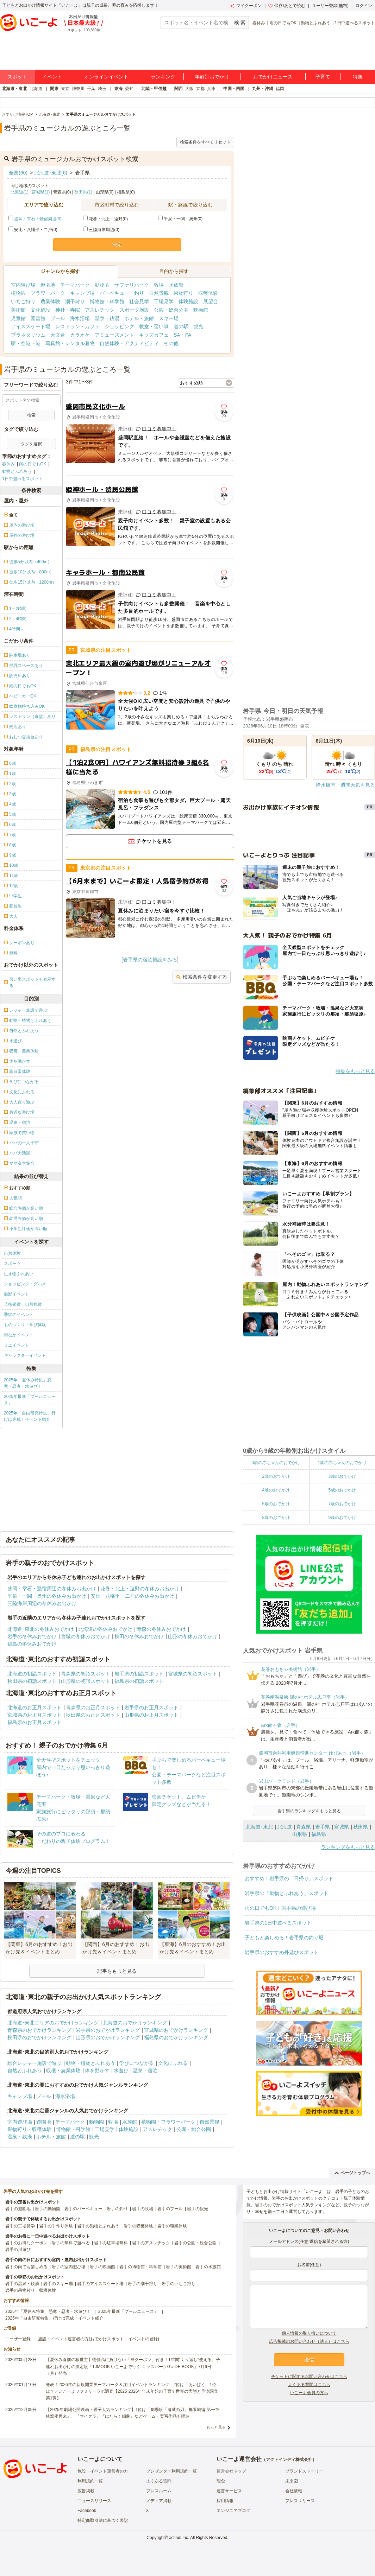 This screenshot has width=375, height=2576. What do you see at coordinates (276, 1517) in the screenshot?
I see `8歳のおでかけ` at bounding box center [276, 1517].